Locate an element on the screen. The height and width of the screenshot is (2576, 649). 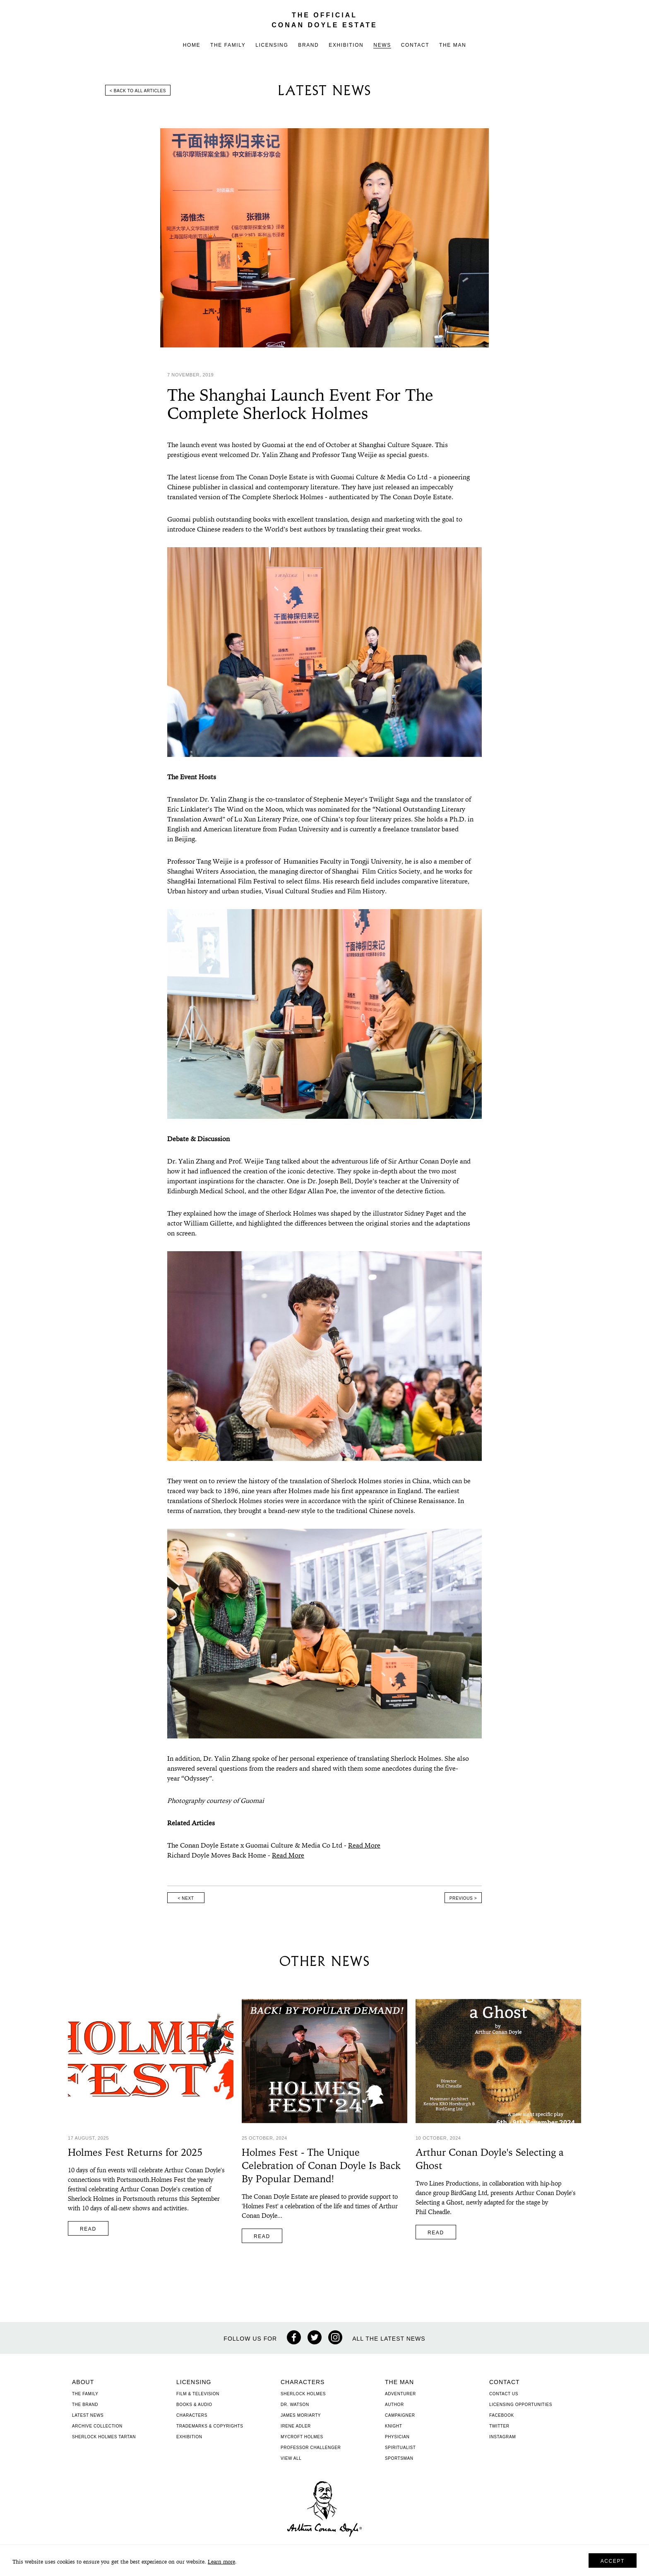
Twitter is located at coordinates (499, 2426).